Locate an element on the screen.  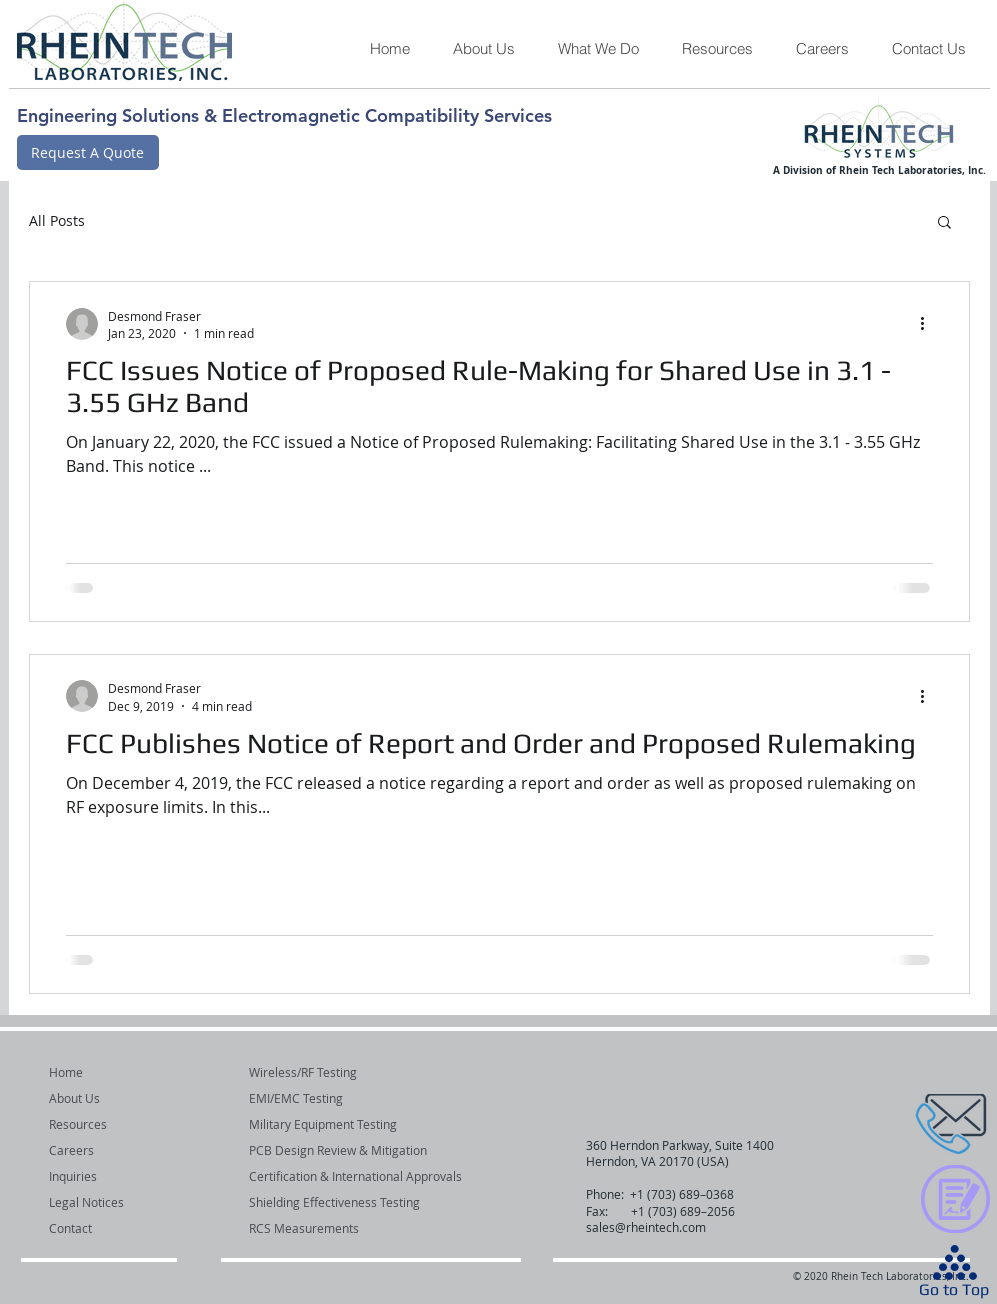
[Request A Quote] is located at coordinates (88, 152).